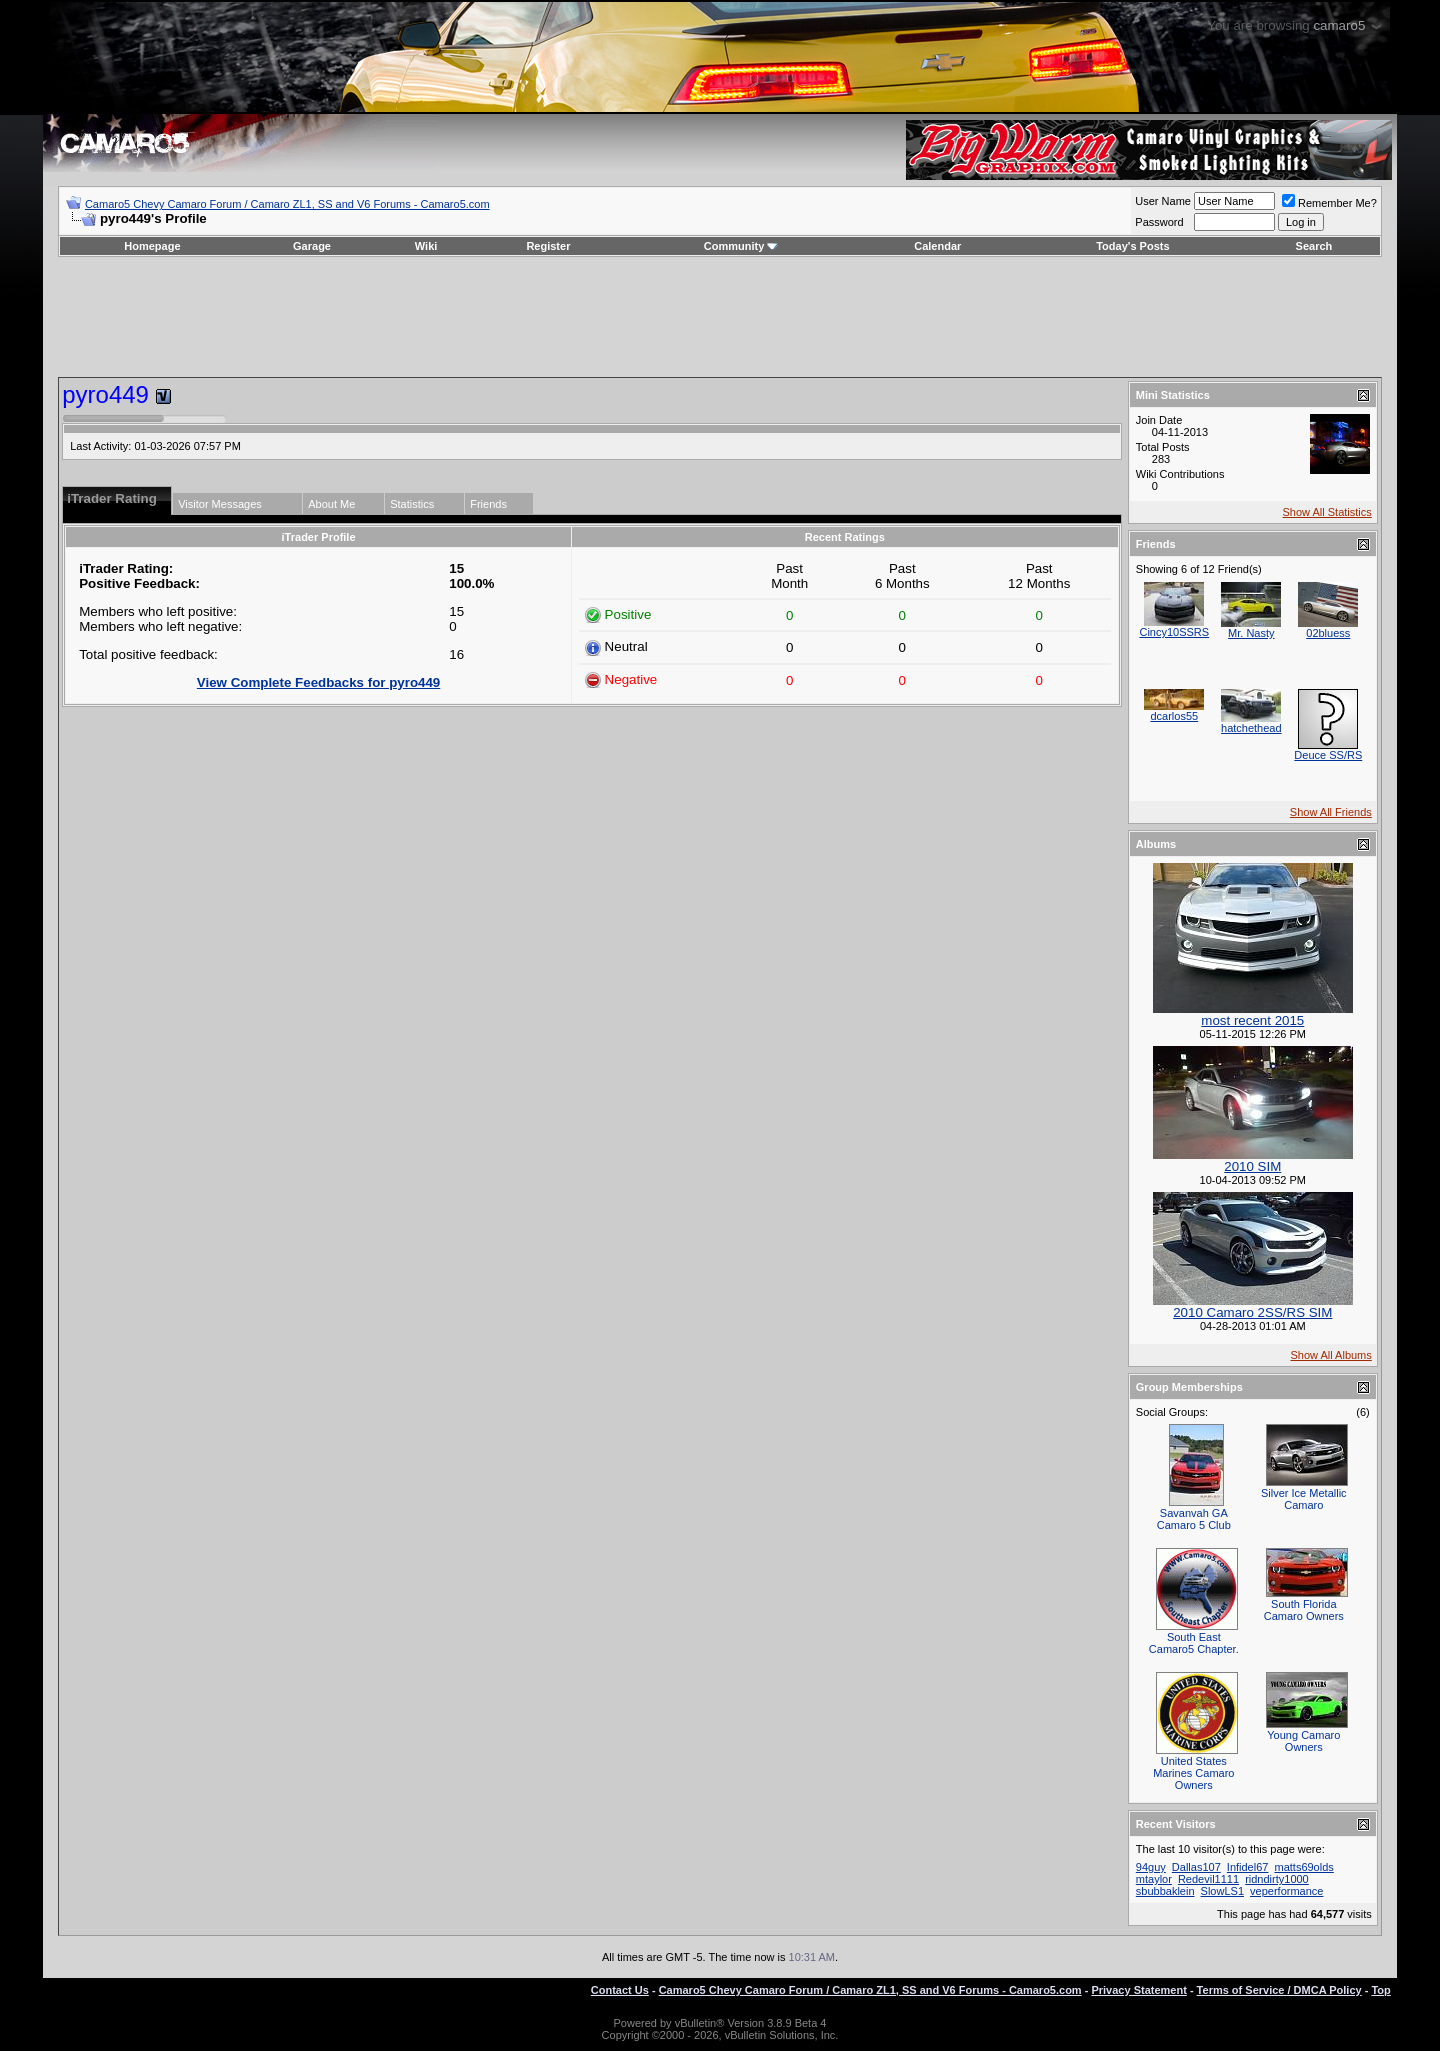 The width and height of the screenshot is (1440, 2051). I want to click on Password, so click(1159, 222).